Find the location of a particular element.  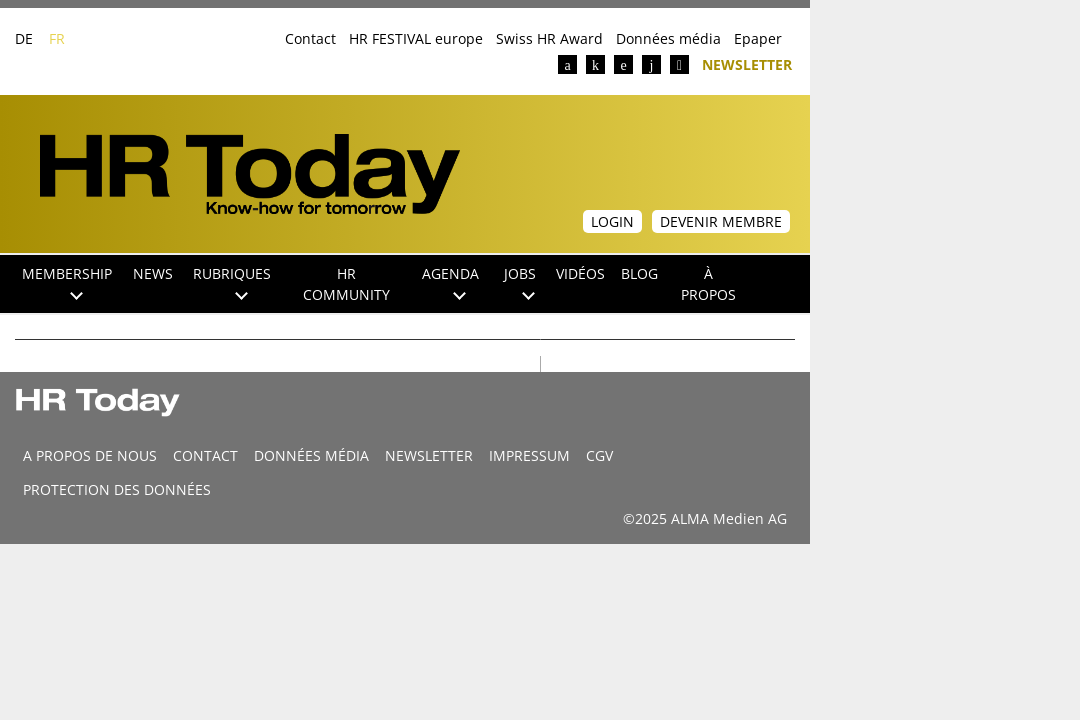

Jobs is located at coordinates (520, 282).